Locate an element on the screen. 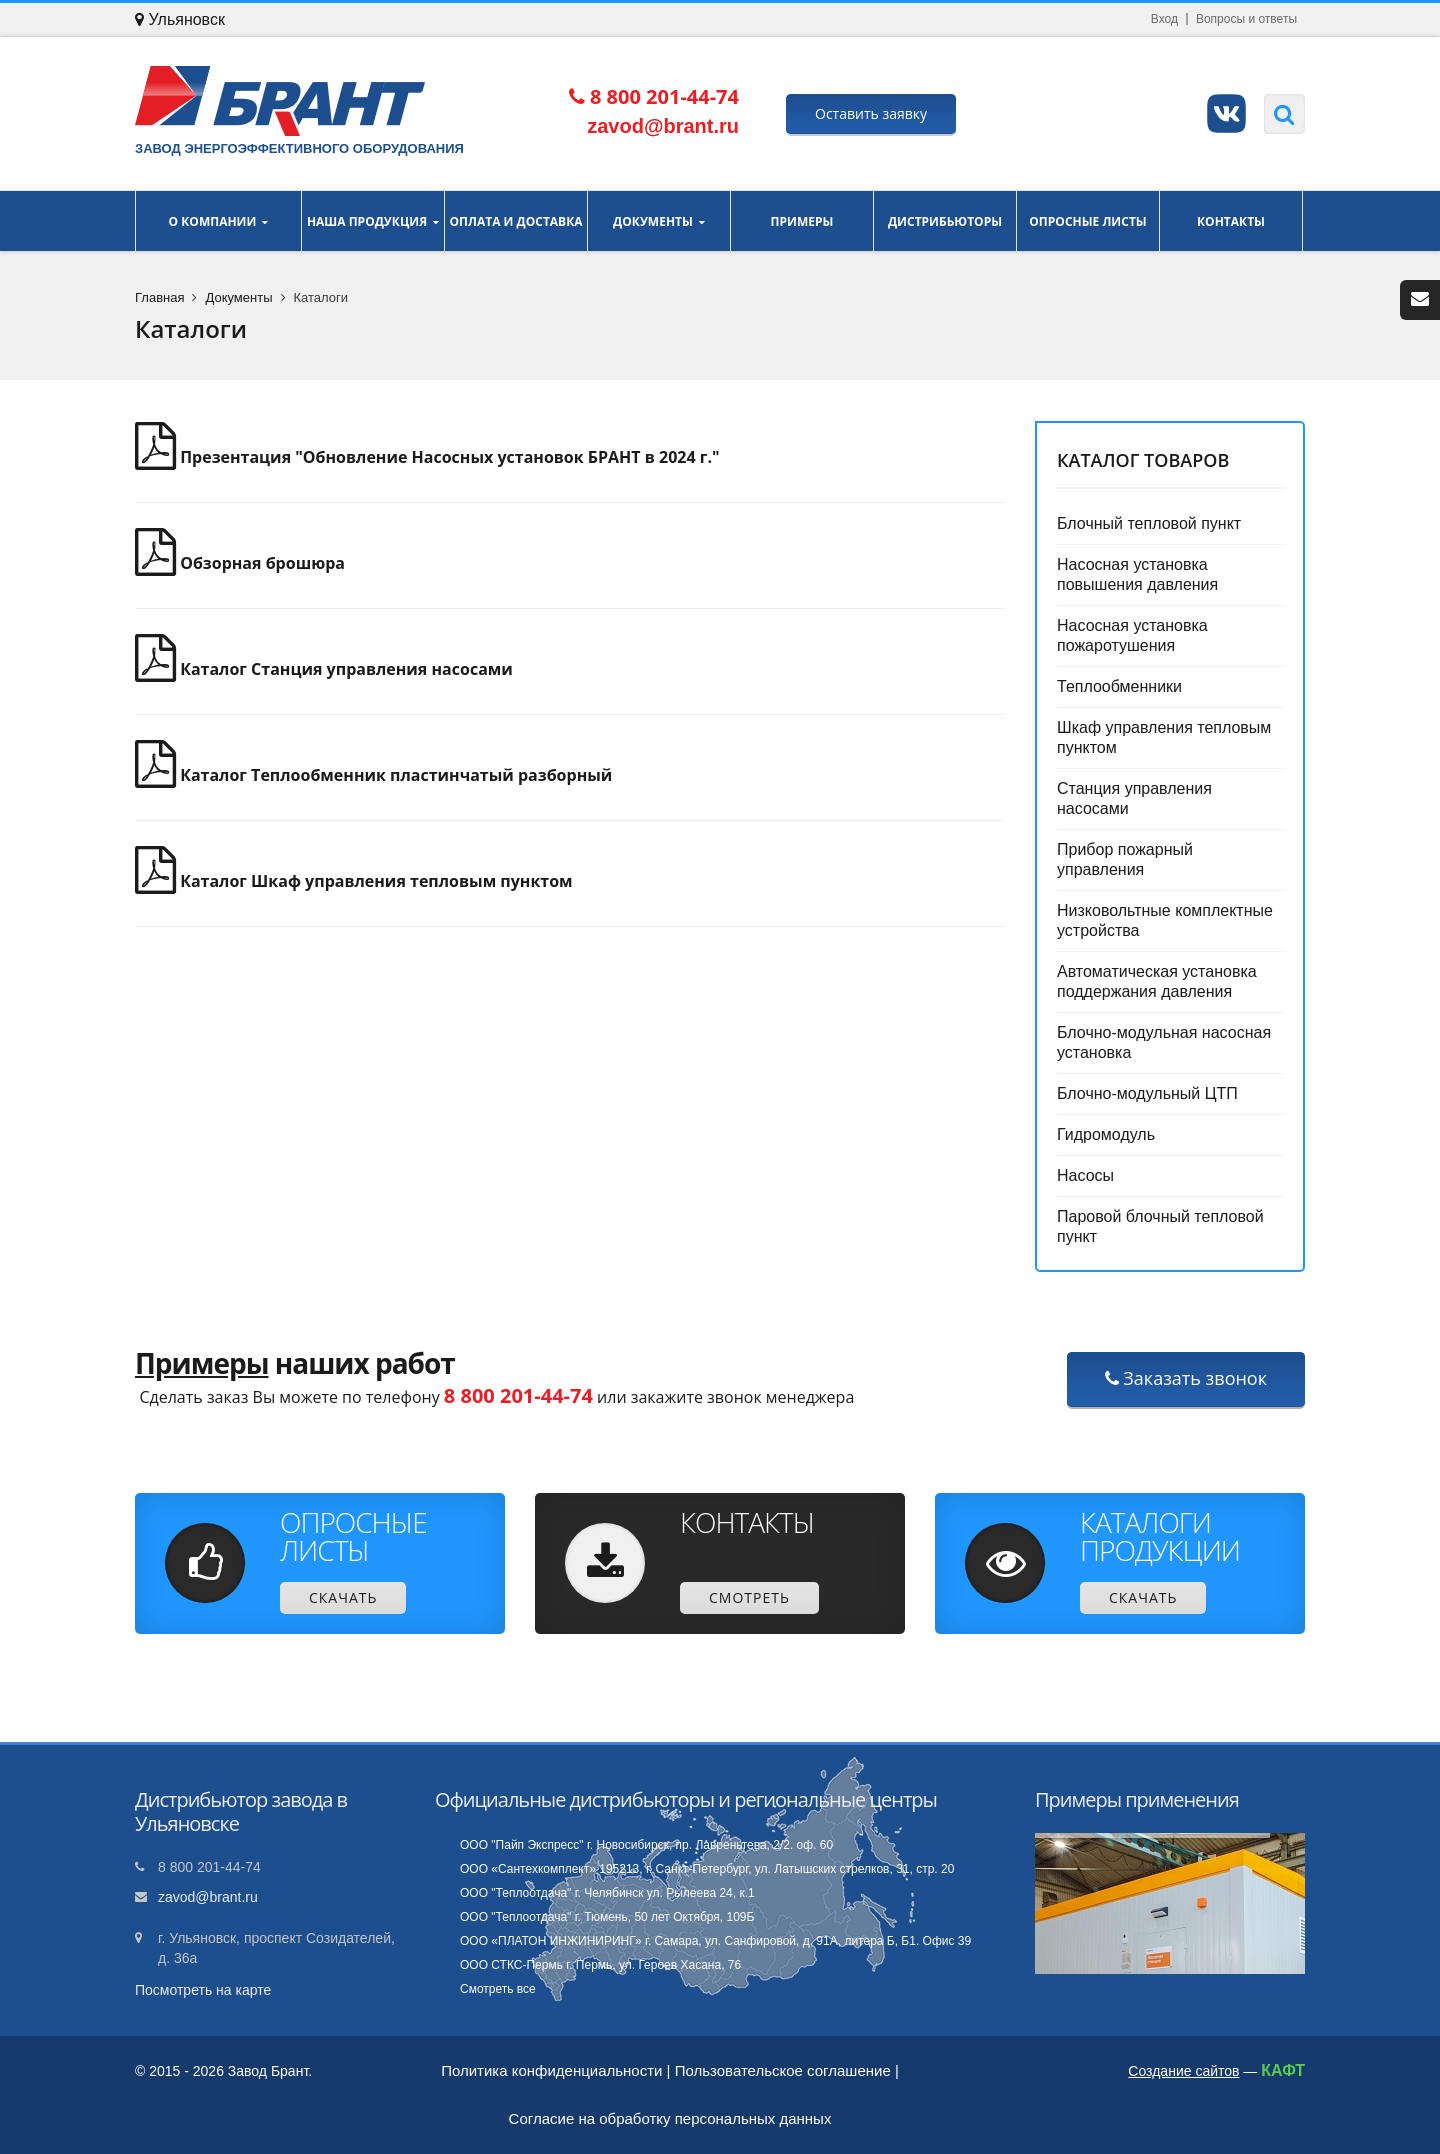 This screenshot has height=2154, width=1440. Наша продукция is located at coordinates (373, 221).